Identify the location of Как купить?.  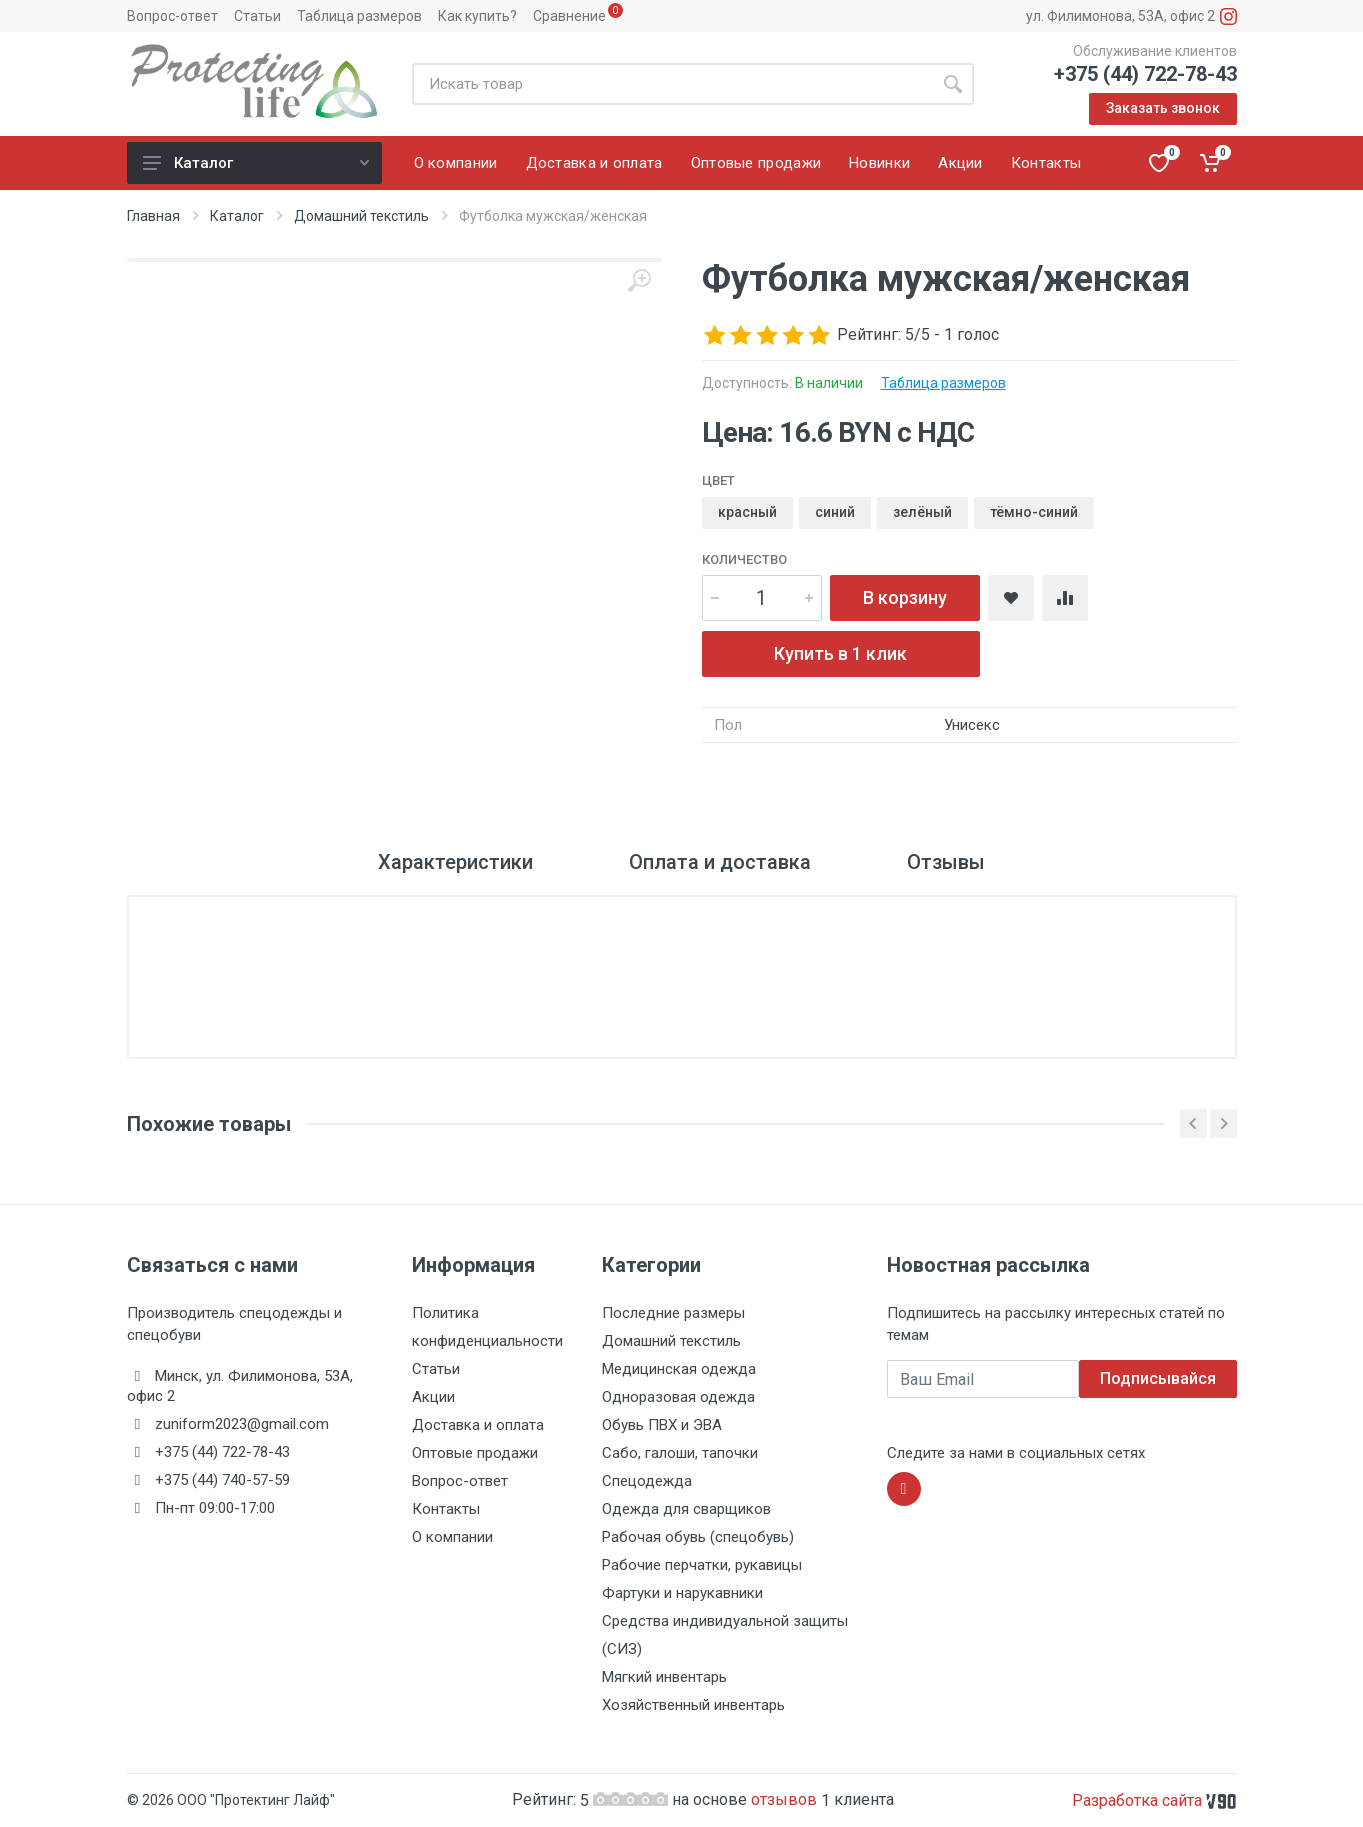
(477, 16).